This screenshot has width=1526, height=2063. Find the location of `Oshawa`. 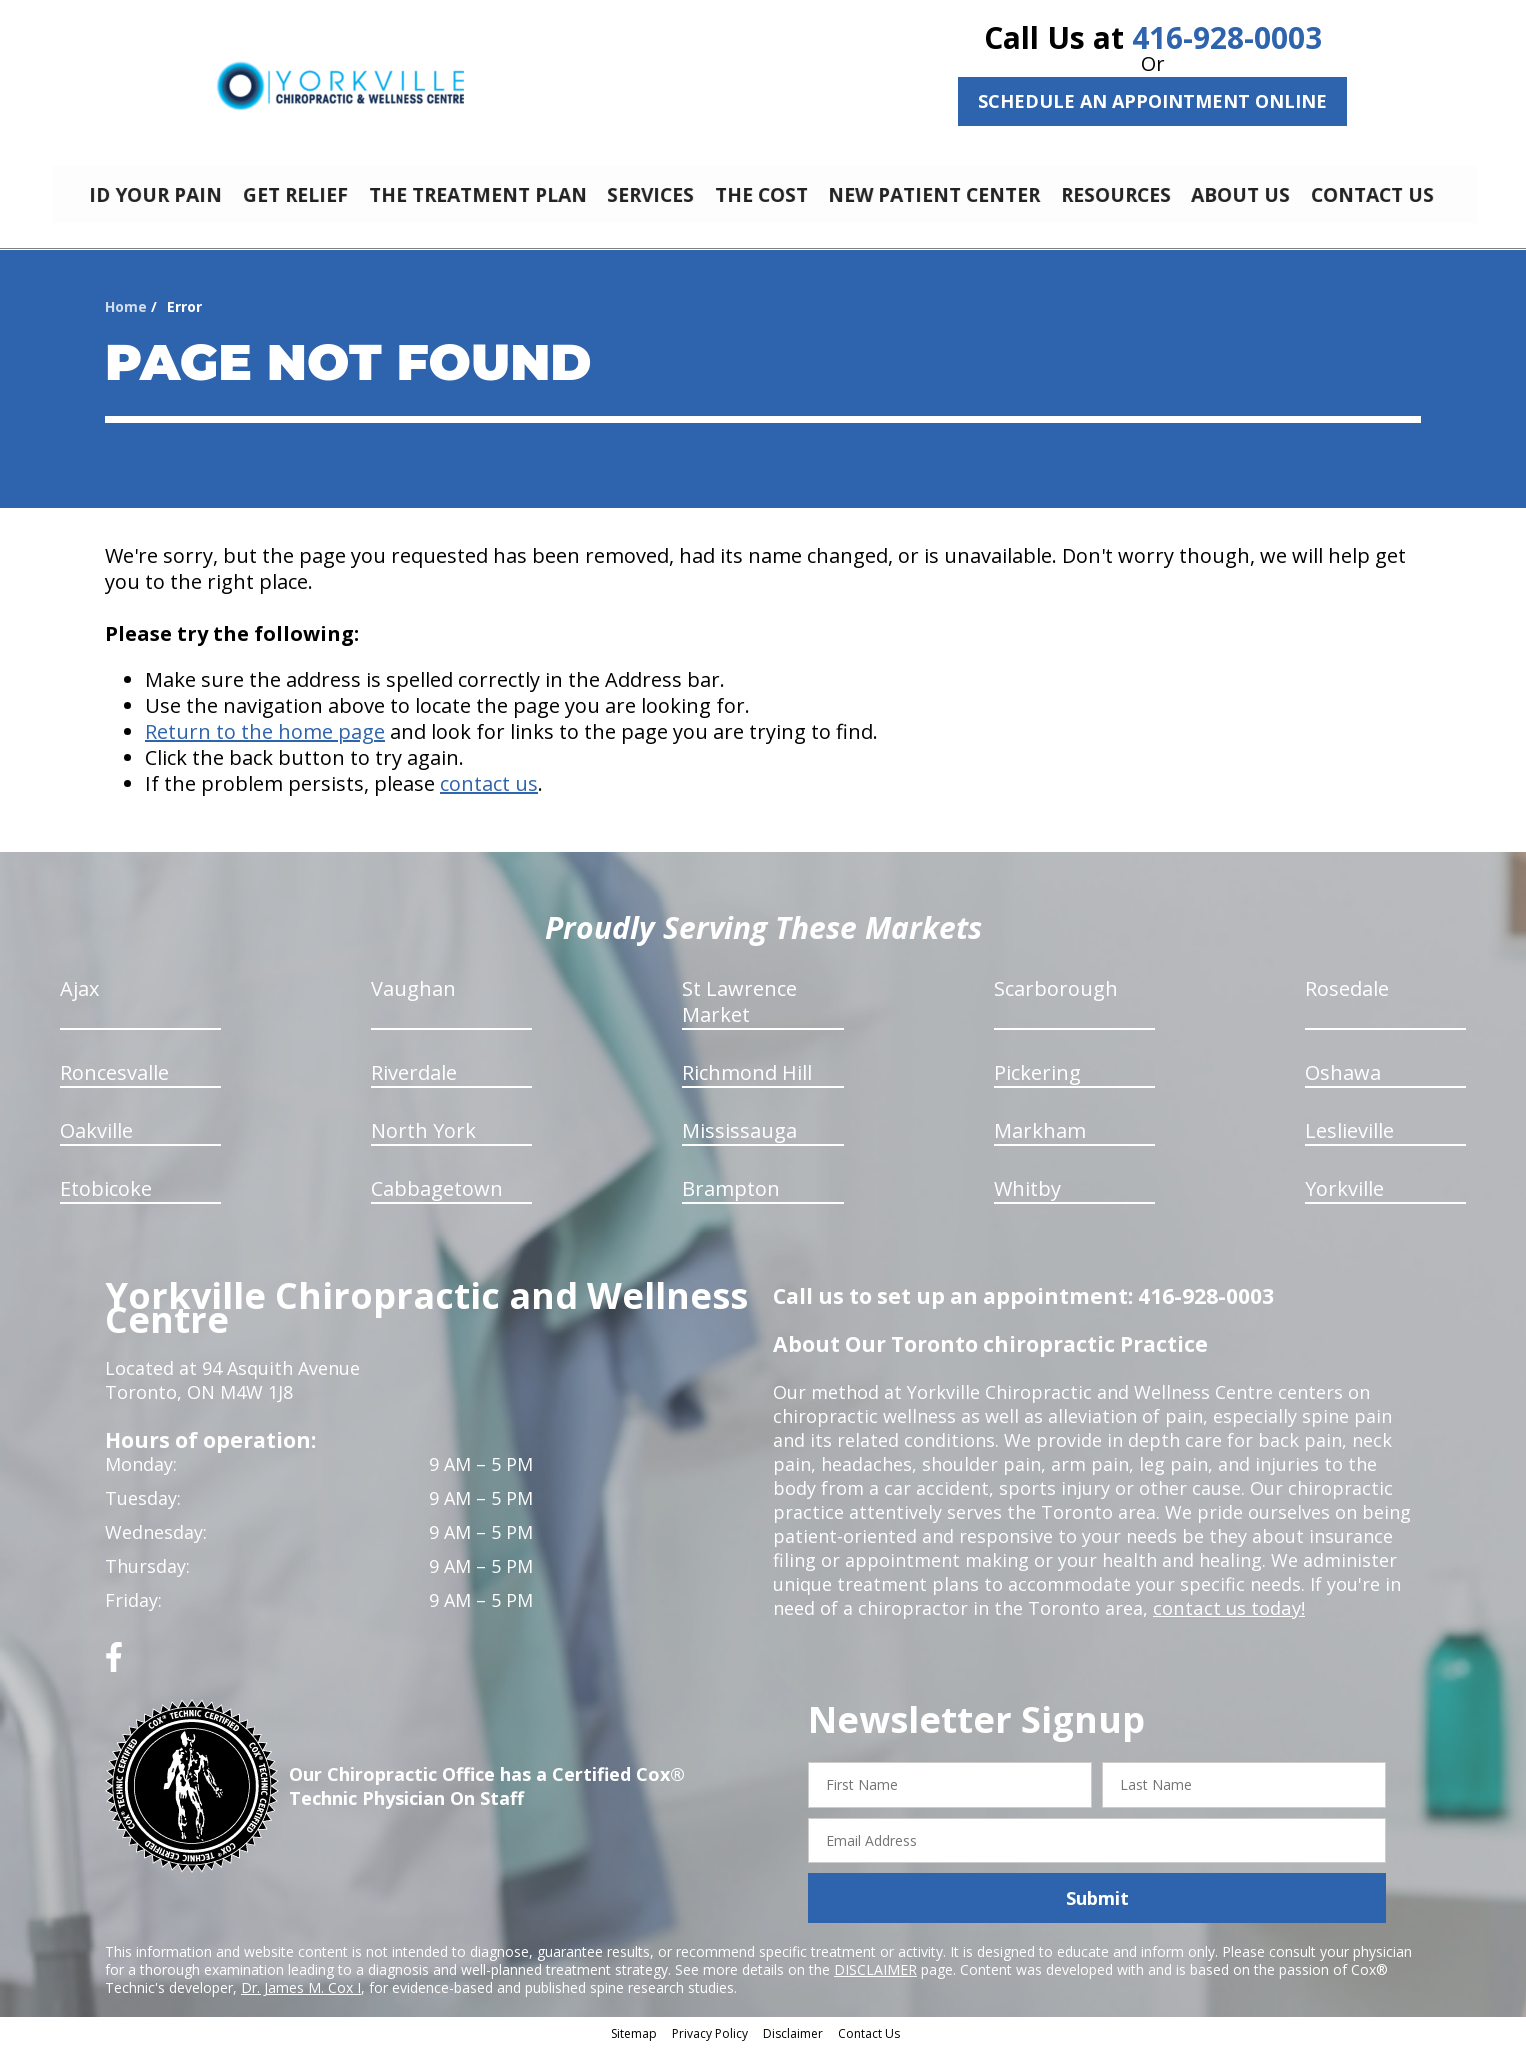

Oshawa is located at coordinates (1343, 1087).